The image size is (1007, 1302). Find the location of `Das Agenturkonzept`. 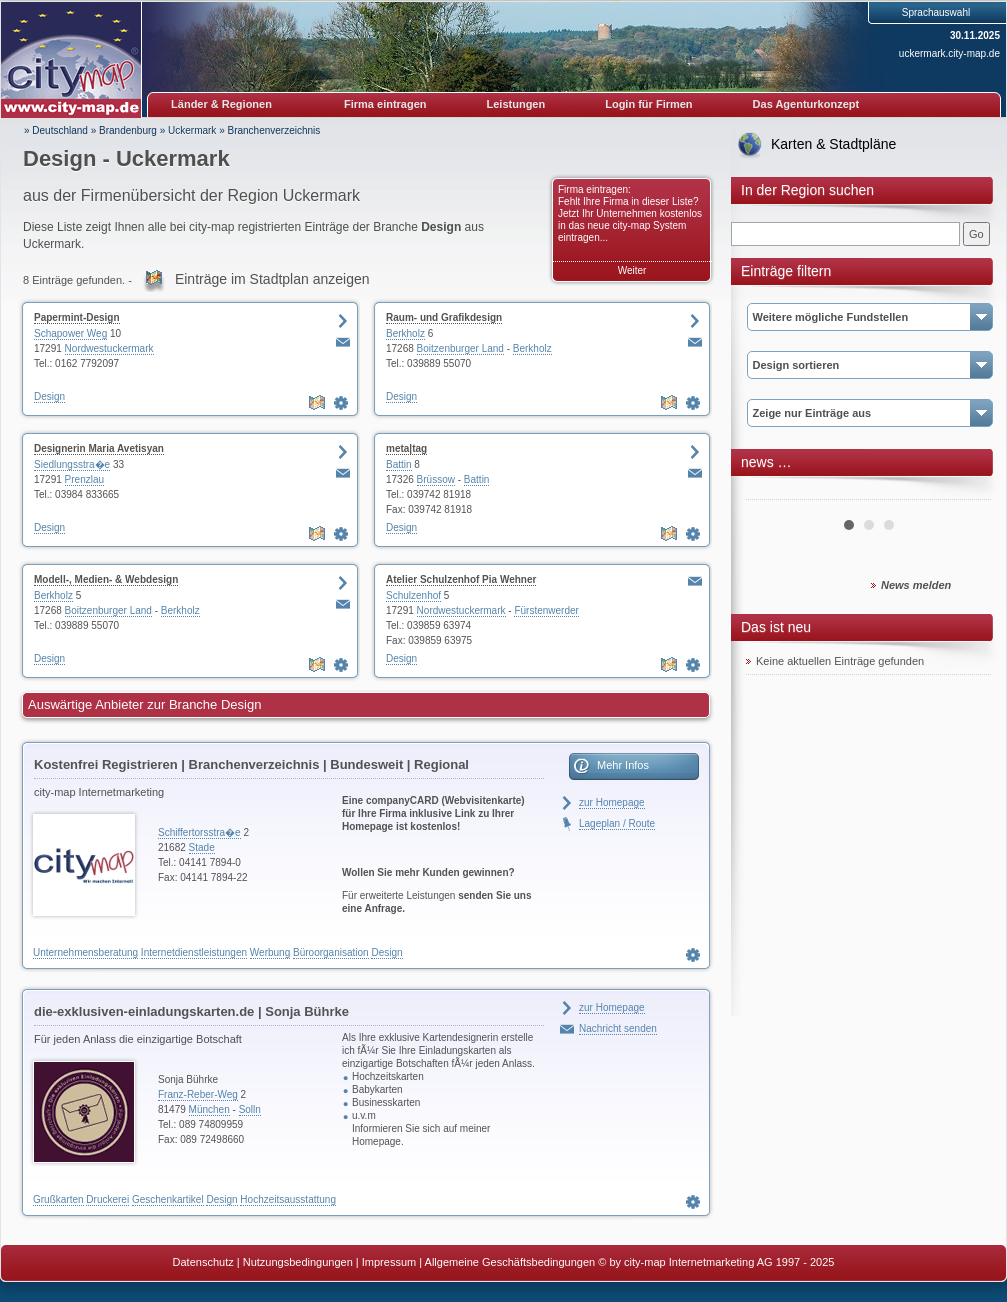

Das Agenturkonzept is located at coordinates (806, 104).